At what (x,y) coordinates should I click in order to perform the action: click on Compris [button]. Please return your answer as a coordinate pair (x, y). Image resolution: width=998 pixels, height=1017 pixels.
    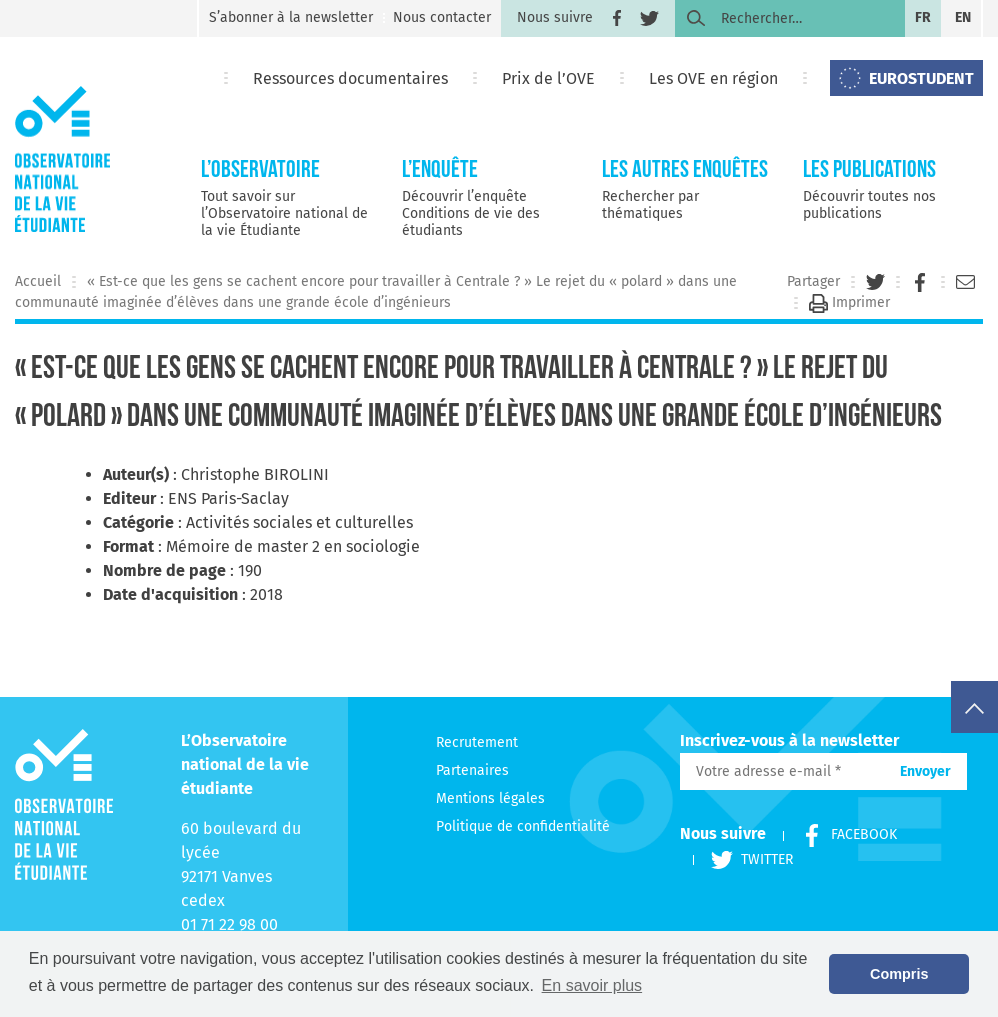
    Looking at the image, I should click on (899, 974).